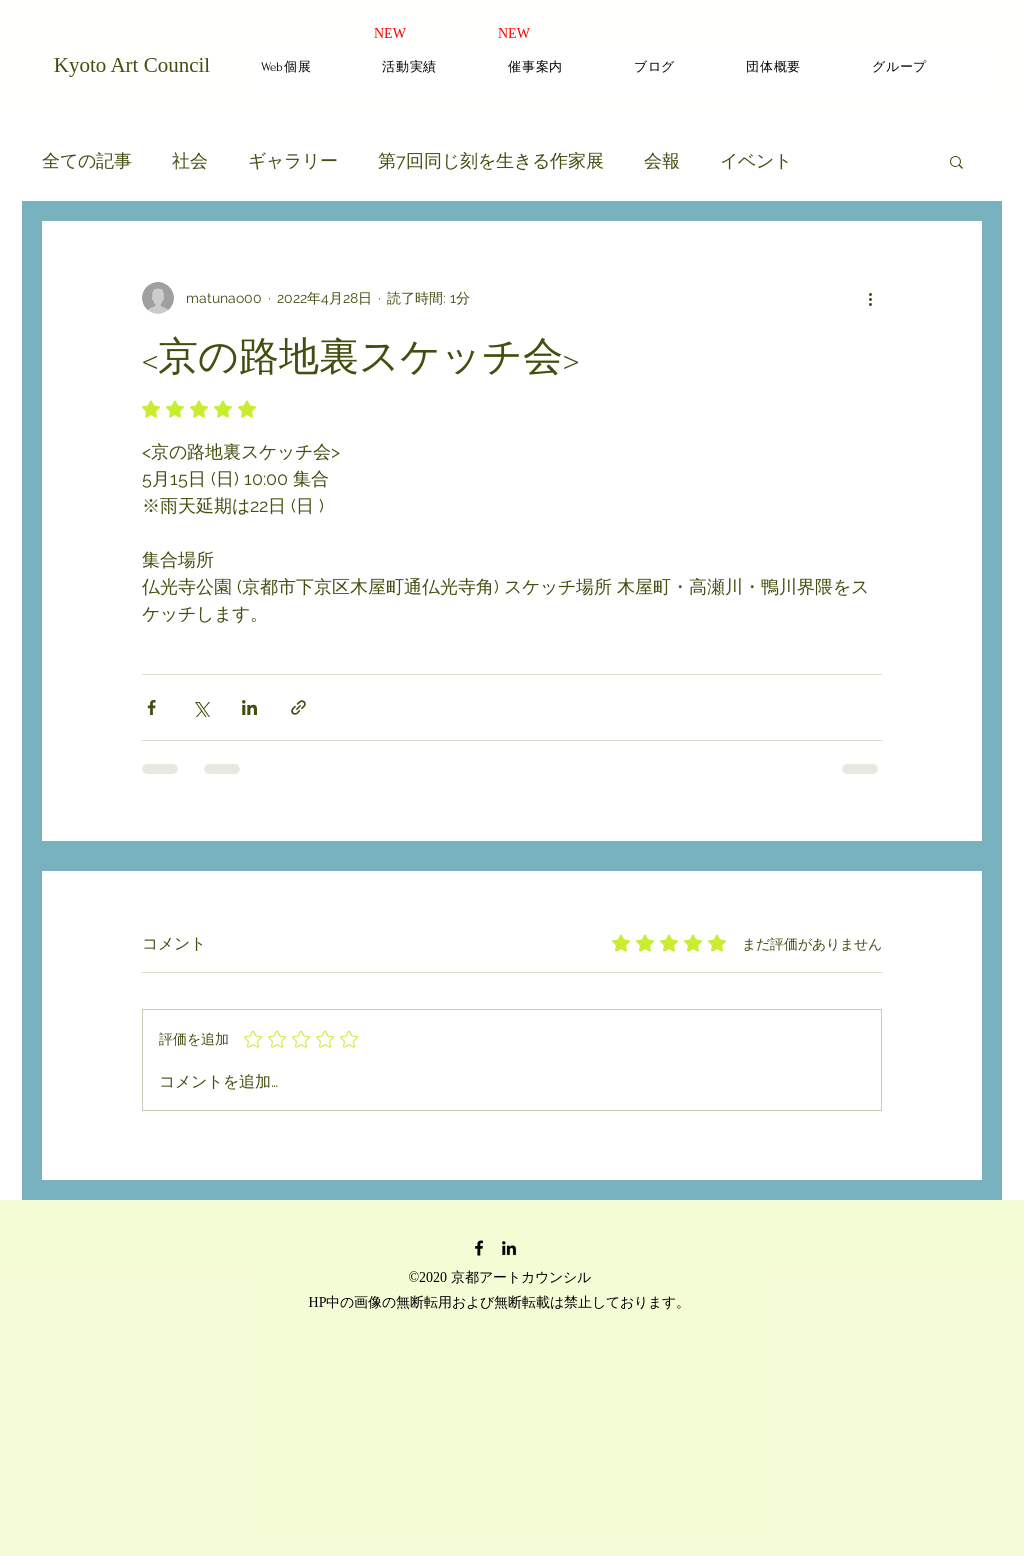 The height and width of the screenshot is (1556, 1024). I want to click on [リンクでシェア], so click(298, 707).